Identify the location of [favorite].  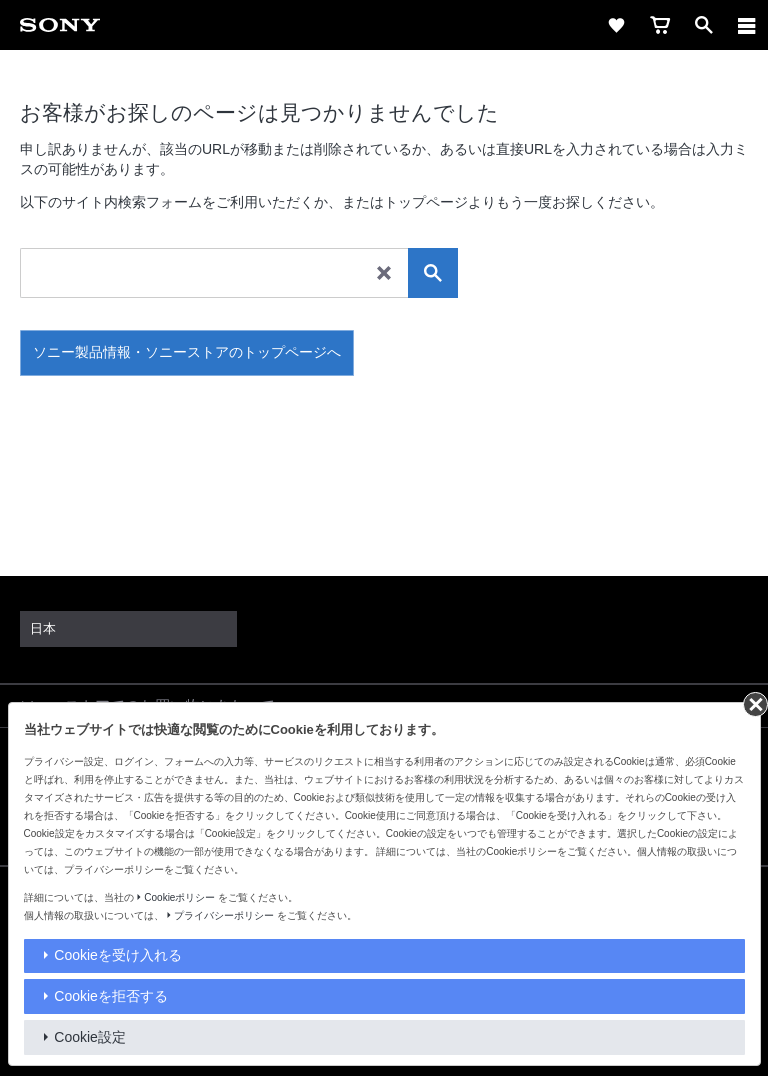
(616, 25).